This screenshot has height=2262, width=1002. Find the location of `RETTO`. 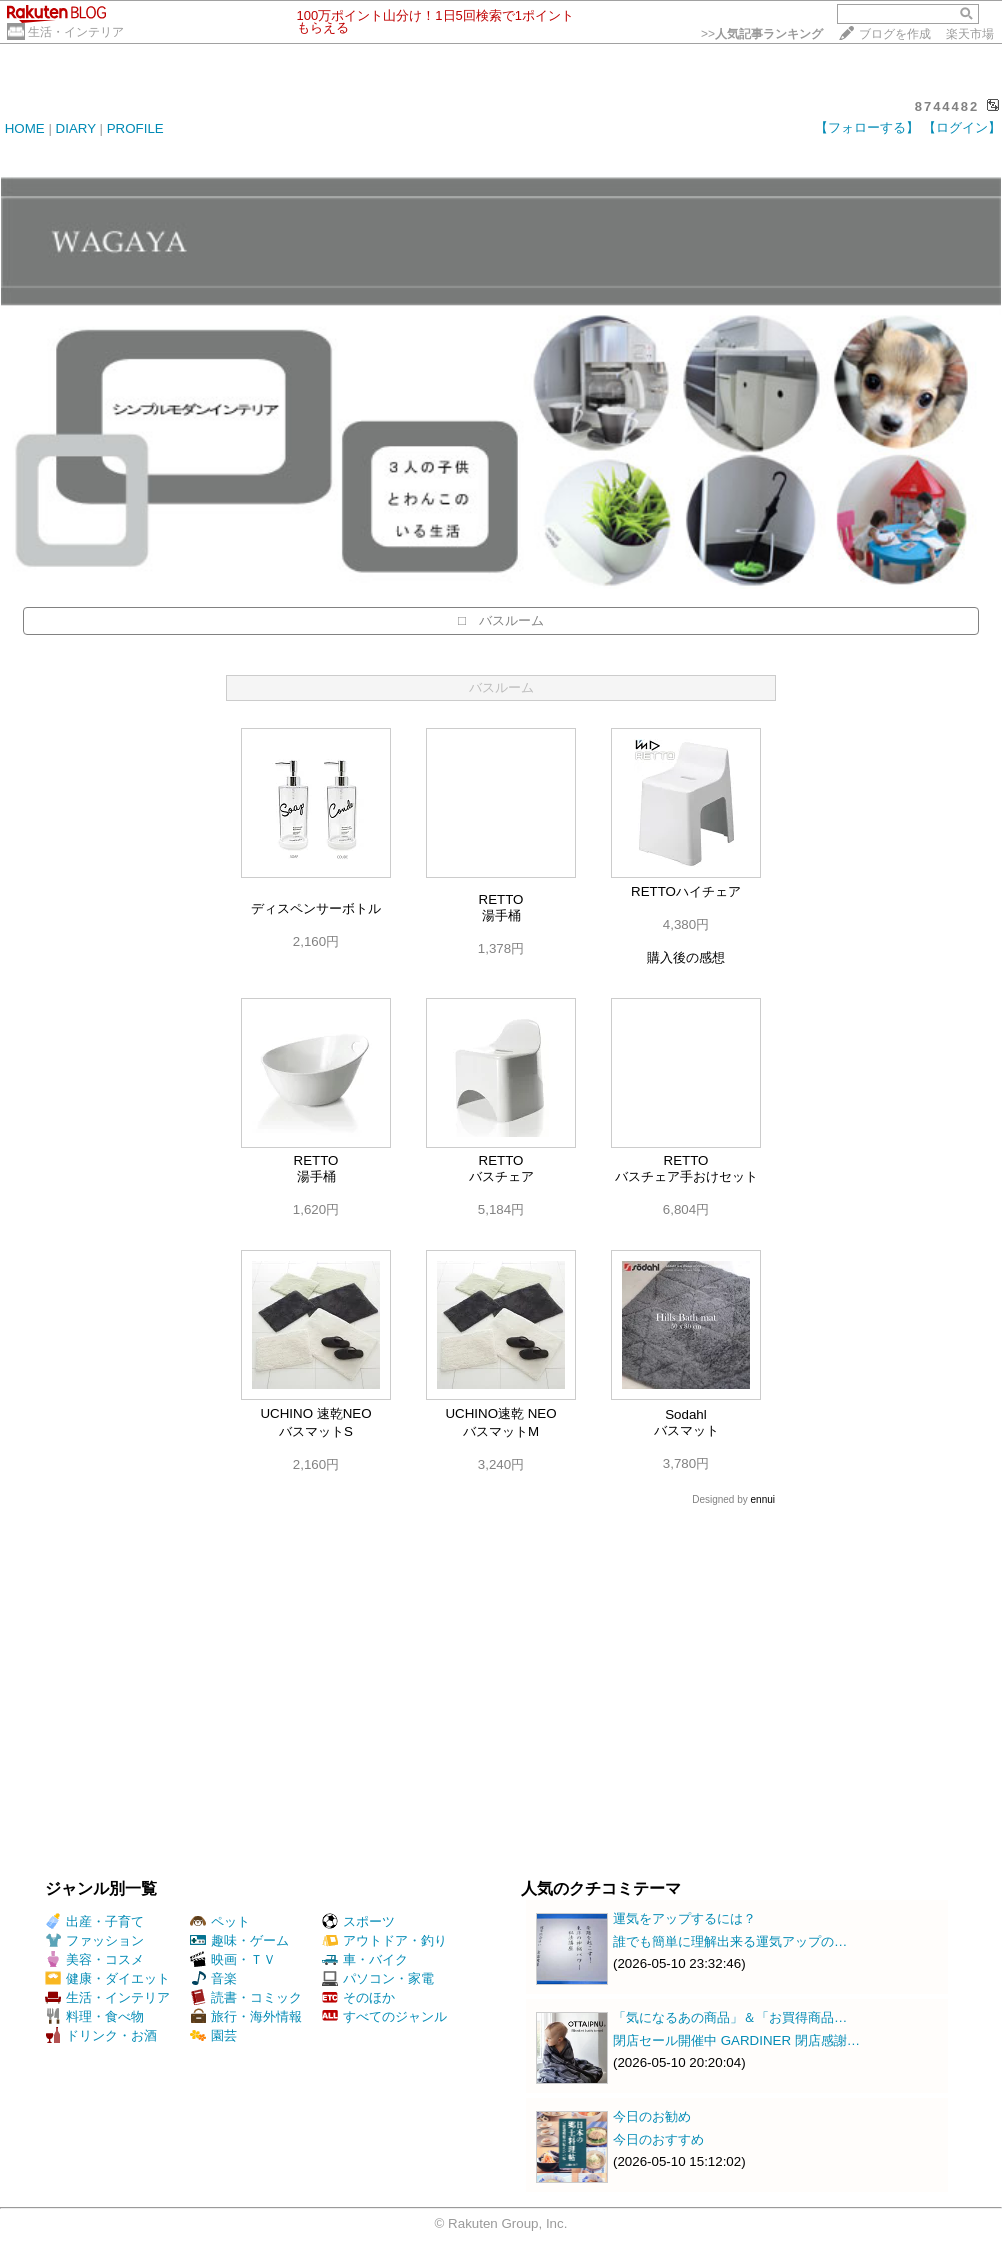

RETTO is located at coordinates (501, 899).